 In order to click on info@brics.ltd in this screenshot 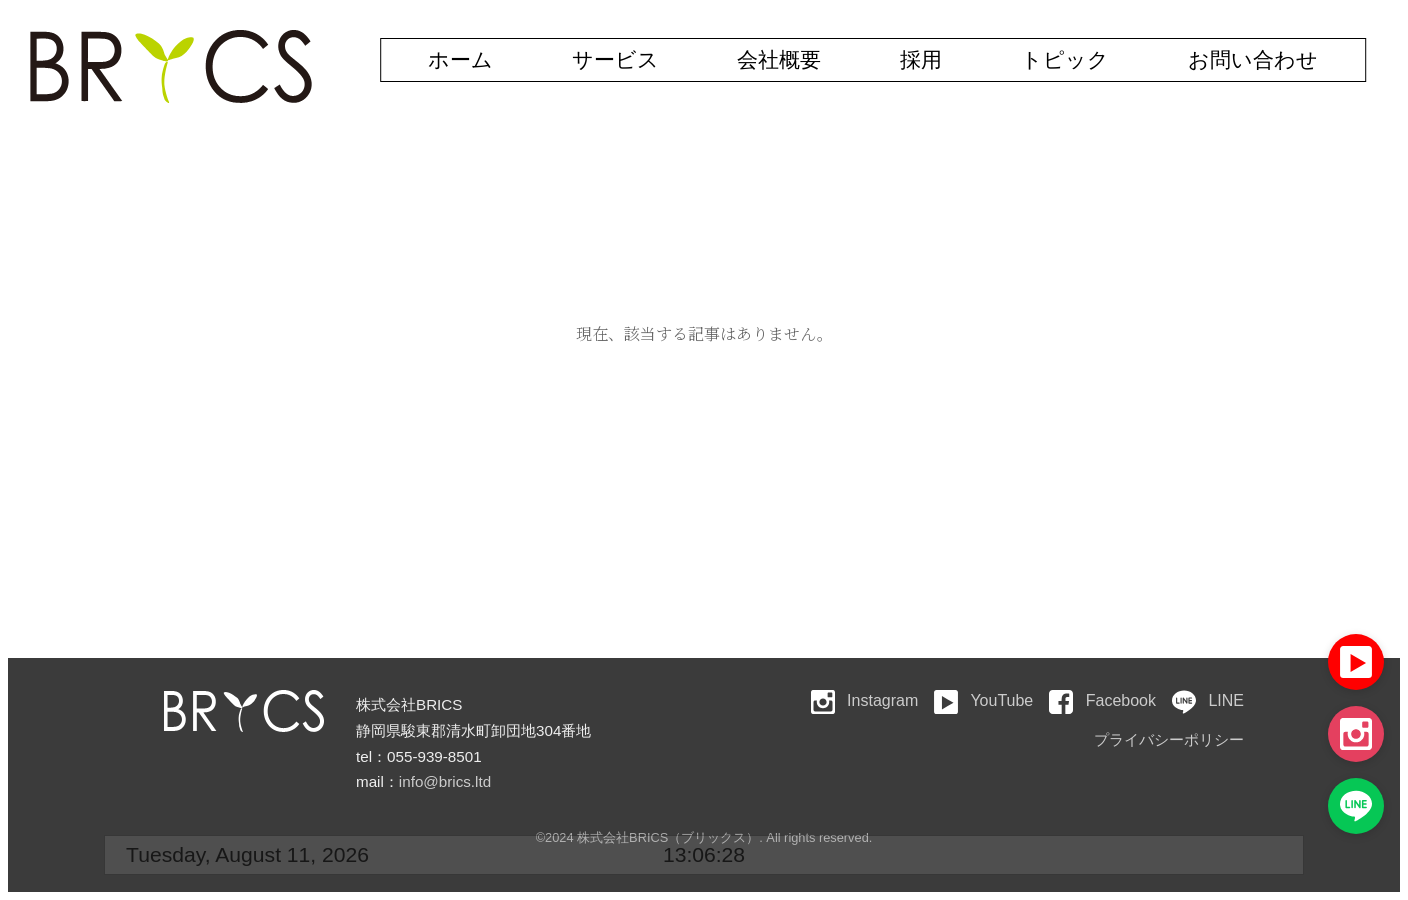, I will do `click(445, 781)`.